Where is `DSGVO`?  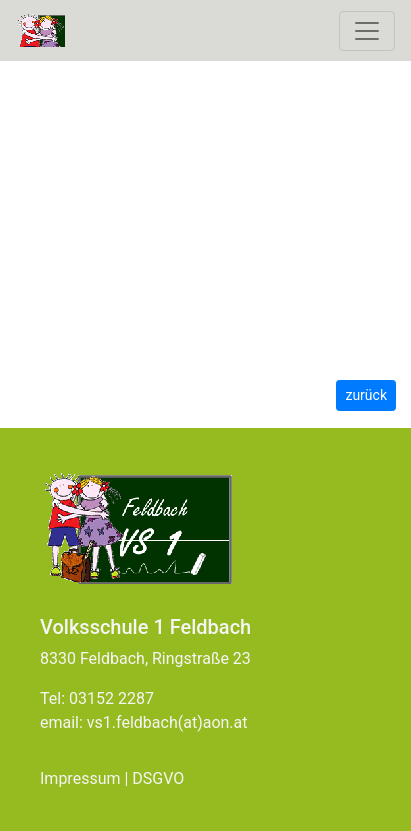
DSGVO is located at coordinates (158, 778).